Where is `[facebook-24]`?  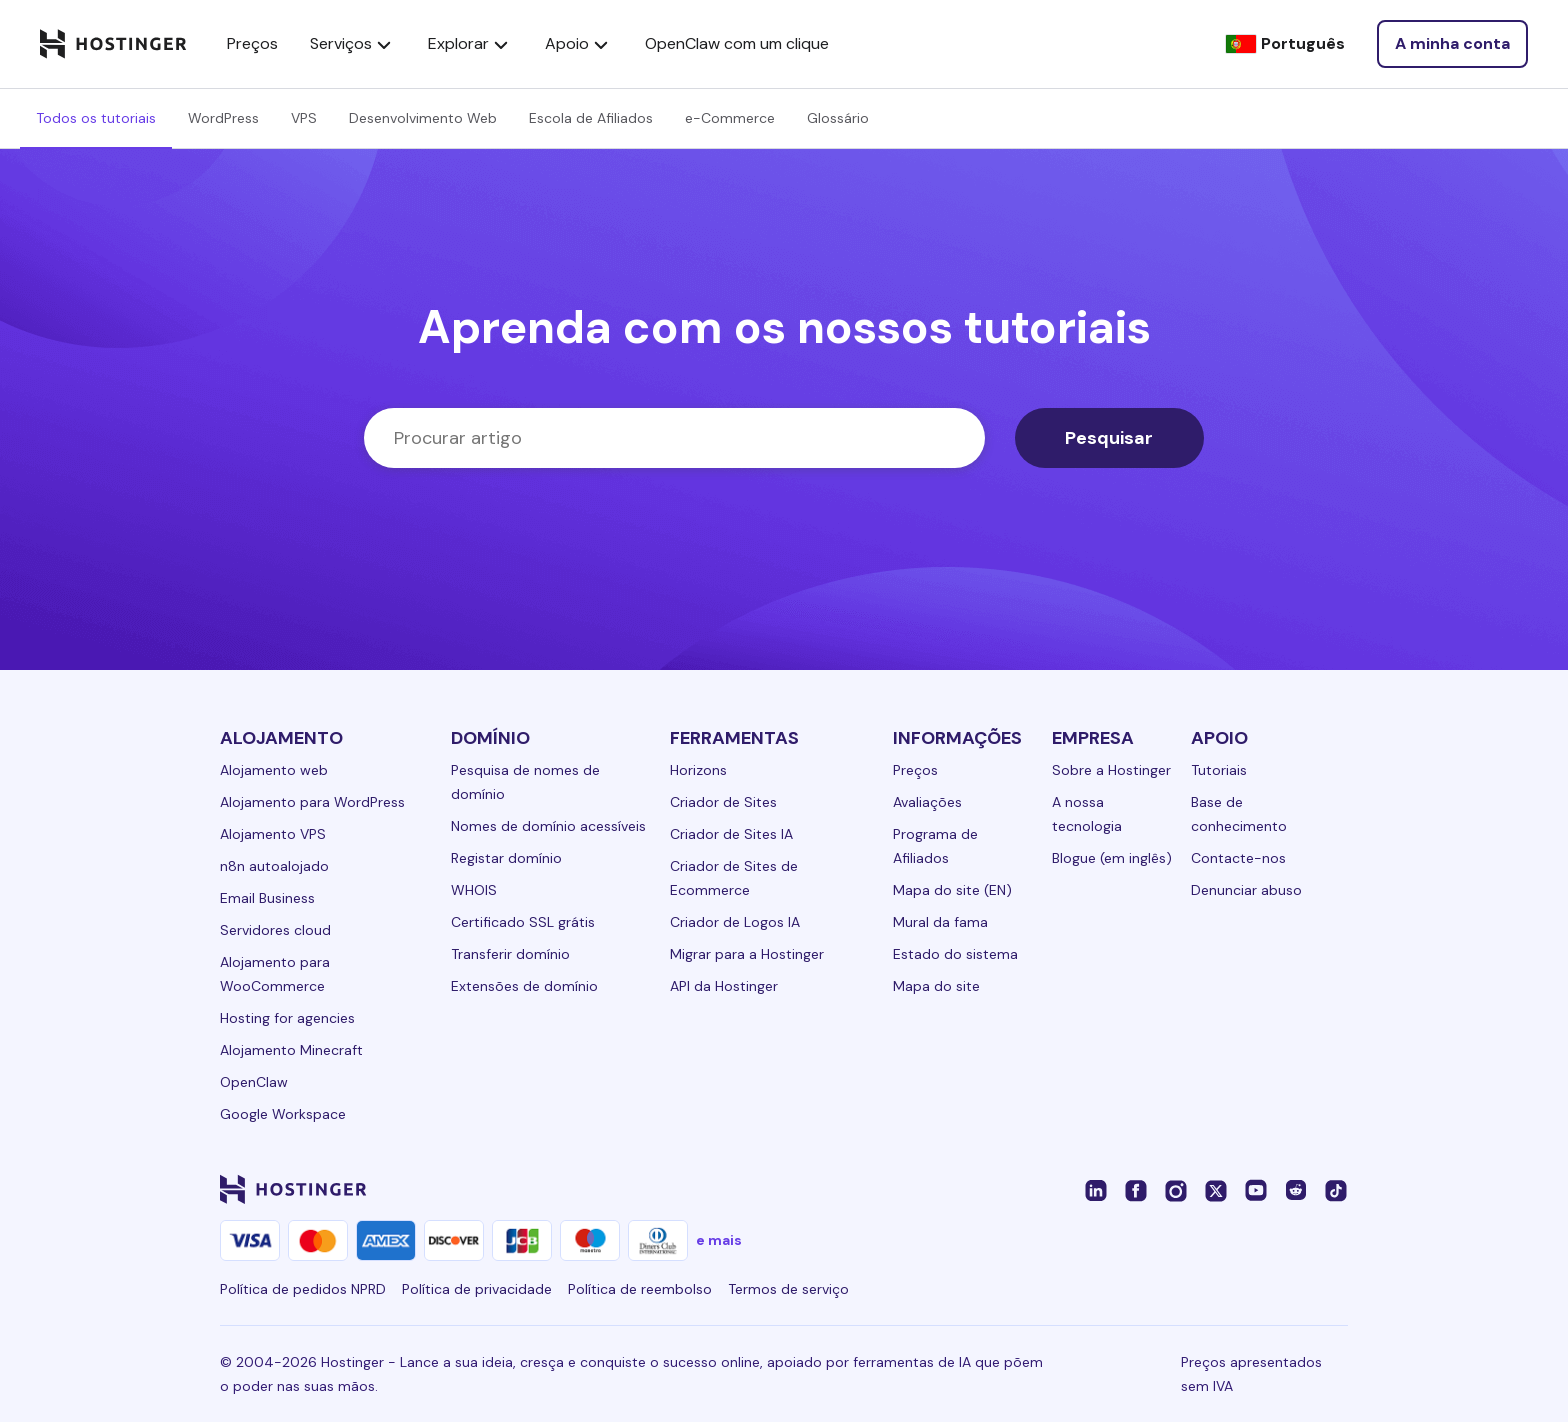 [facebook-24] is located at coordinates (1136, 1189).